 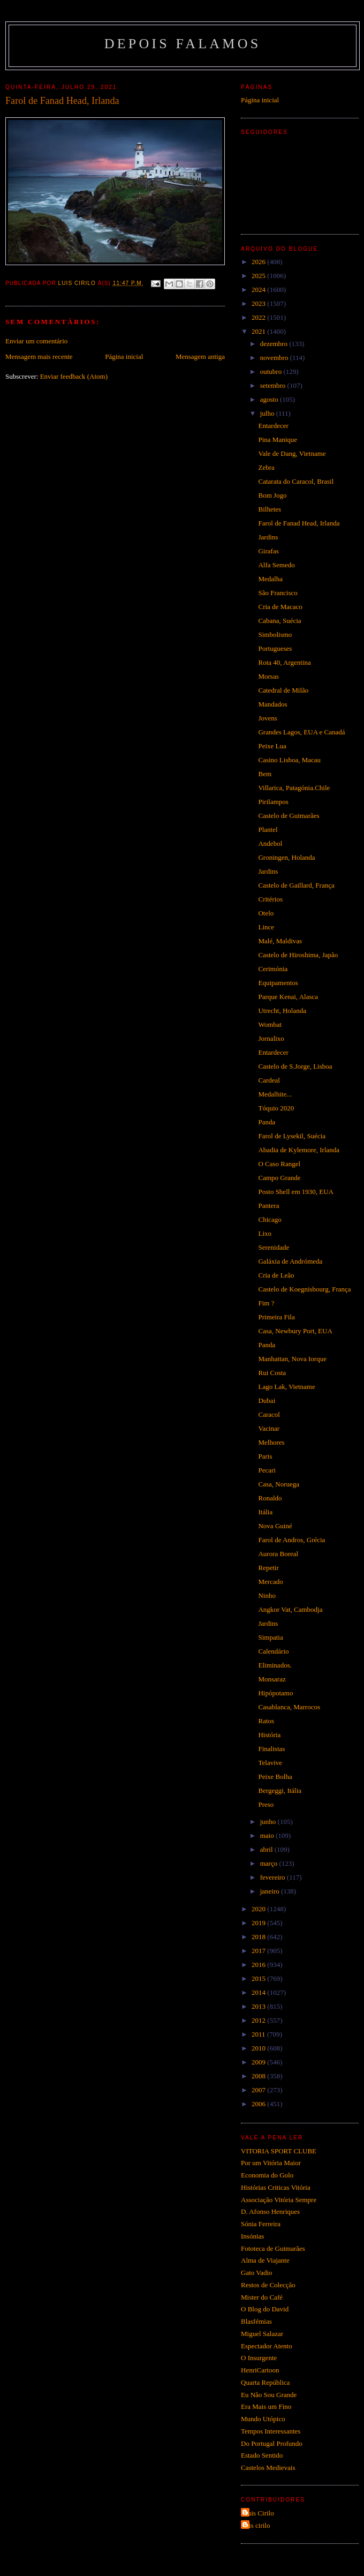 I want to click on Angkor Vat, Cambodja, so click(x=290, y=1609).